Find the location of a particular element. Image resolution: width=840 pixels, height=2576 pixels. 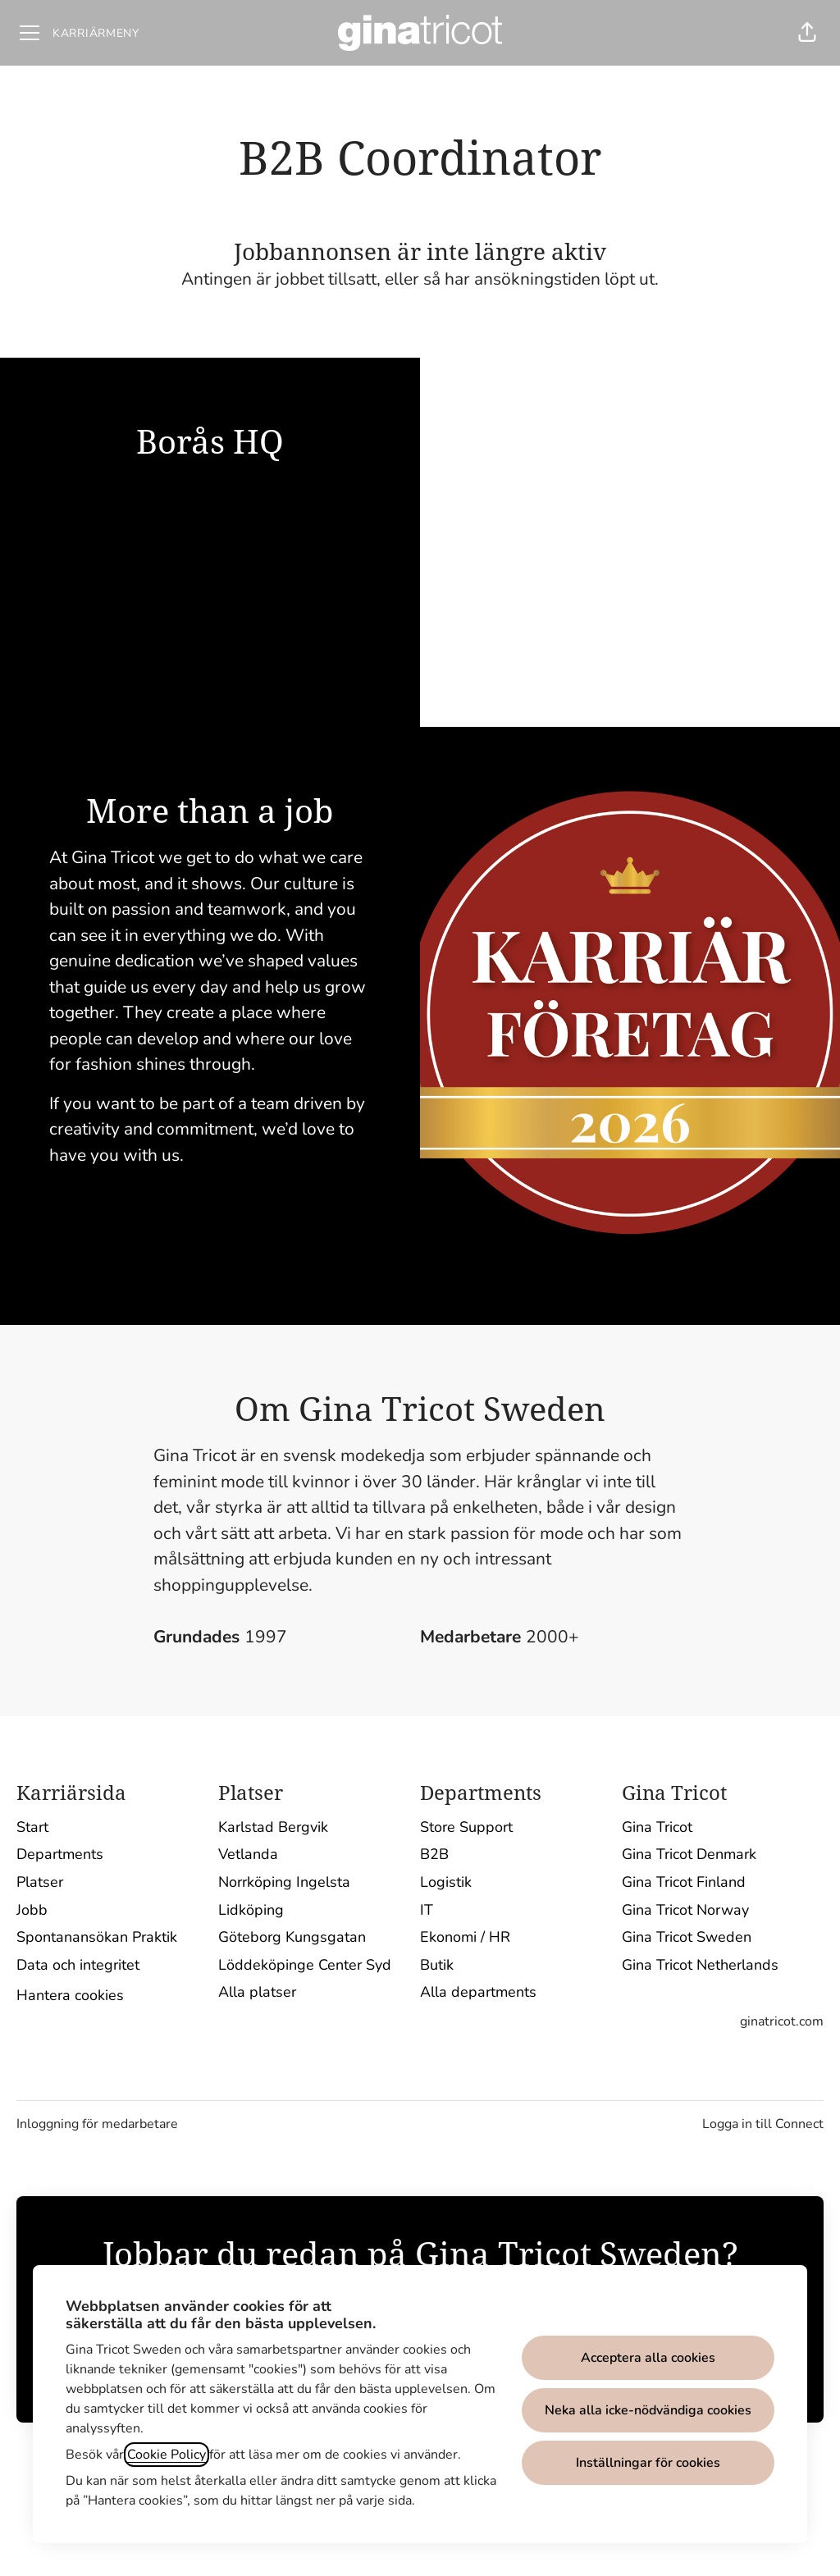

B2B is located at coordinates (434, 1854).